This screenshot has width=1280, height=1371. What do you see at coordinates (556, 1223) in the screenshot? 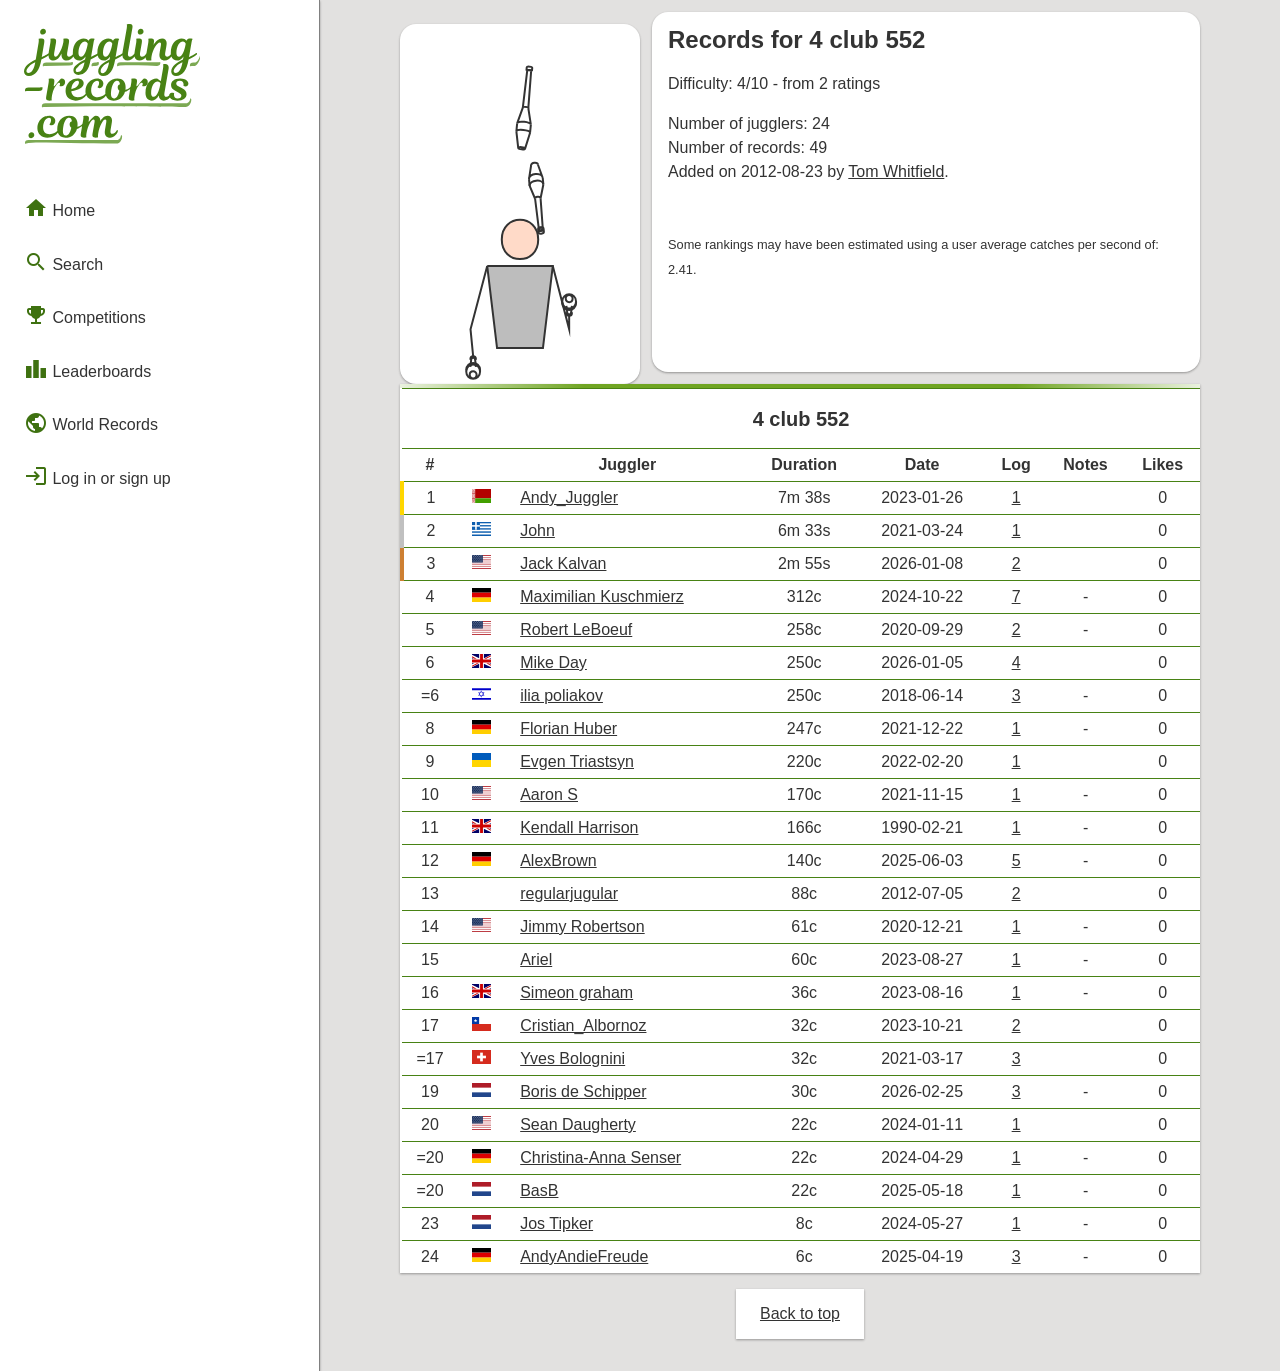
I see `Jos Tipker` at bounding box center [556, 1223].